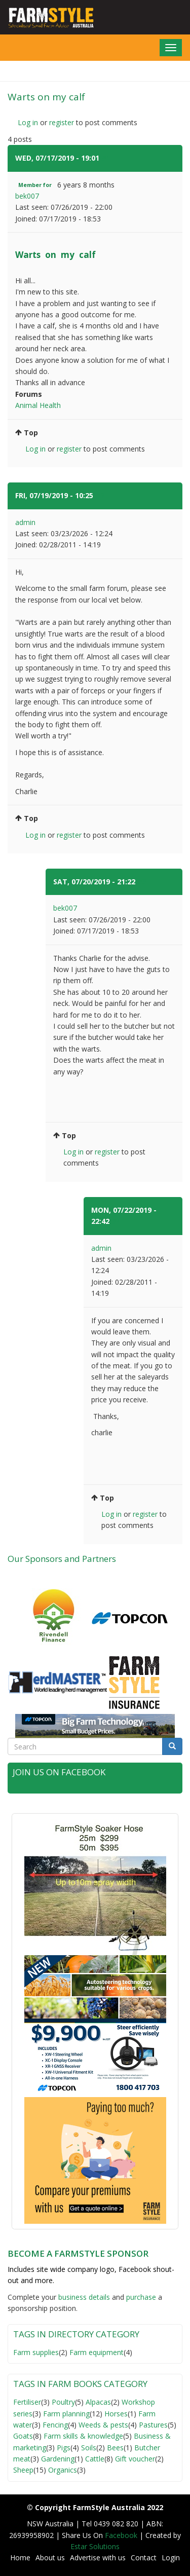 The height and width of the screenshot is (2576, 190). What do you see at coordinates (95, 2546) in the screenshot?
I see `Estar Solutions` at bounding box center [95, 2546].